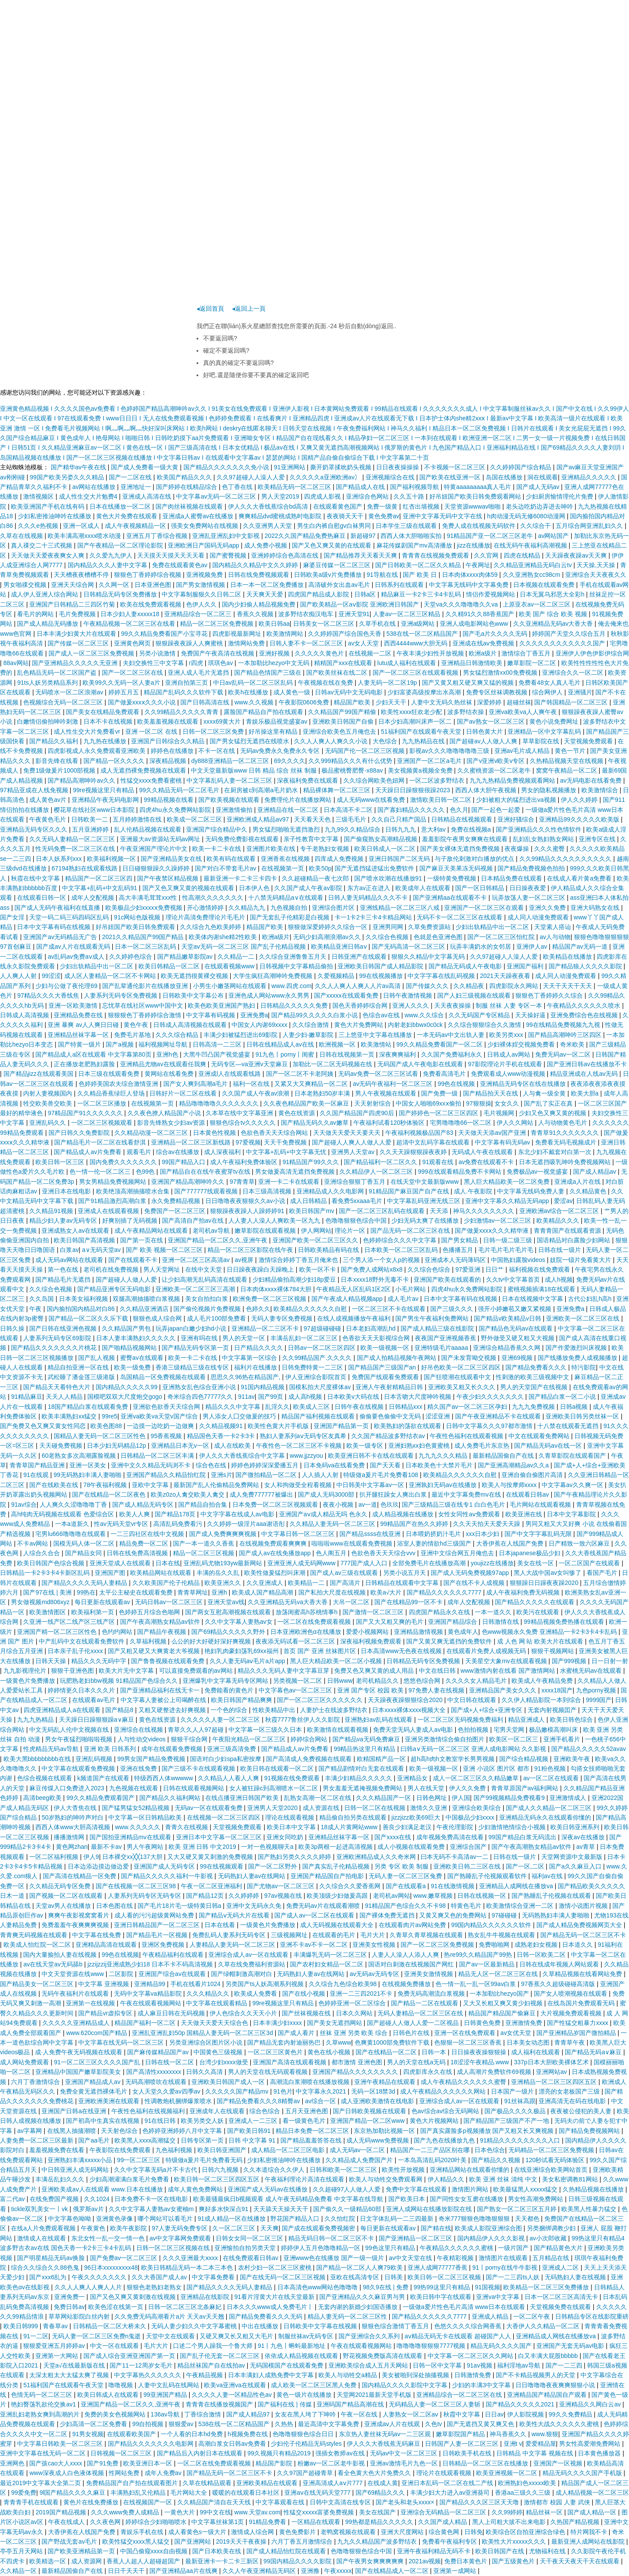 This screenshot has width=629, height=2576. Describe the element at coordinates (230, 780) in the screenshot. I see `中文字幕乱码人妻一区二区三区` at that location.